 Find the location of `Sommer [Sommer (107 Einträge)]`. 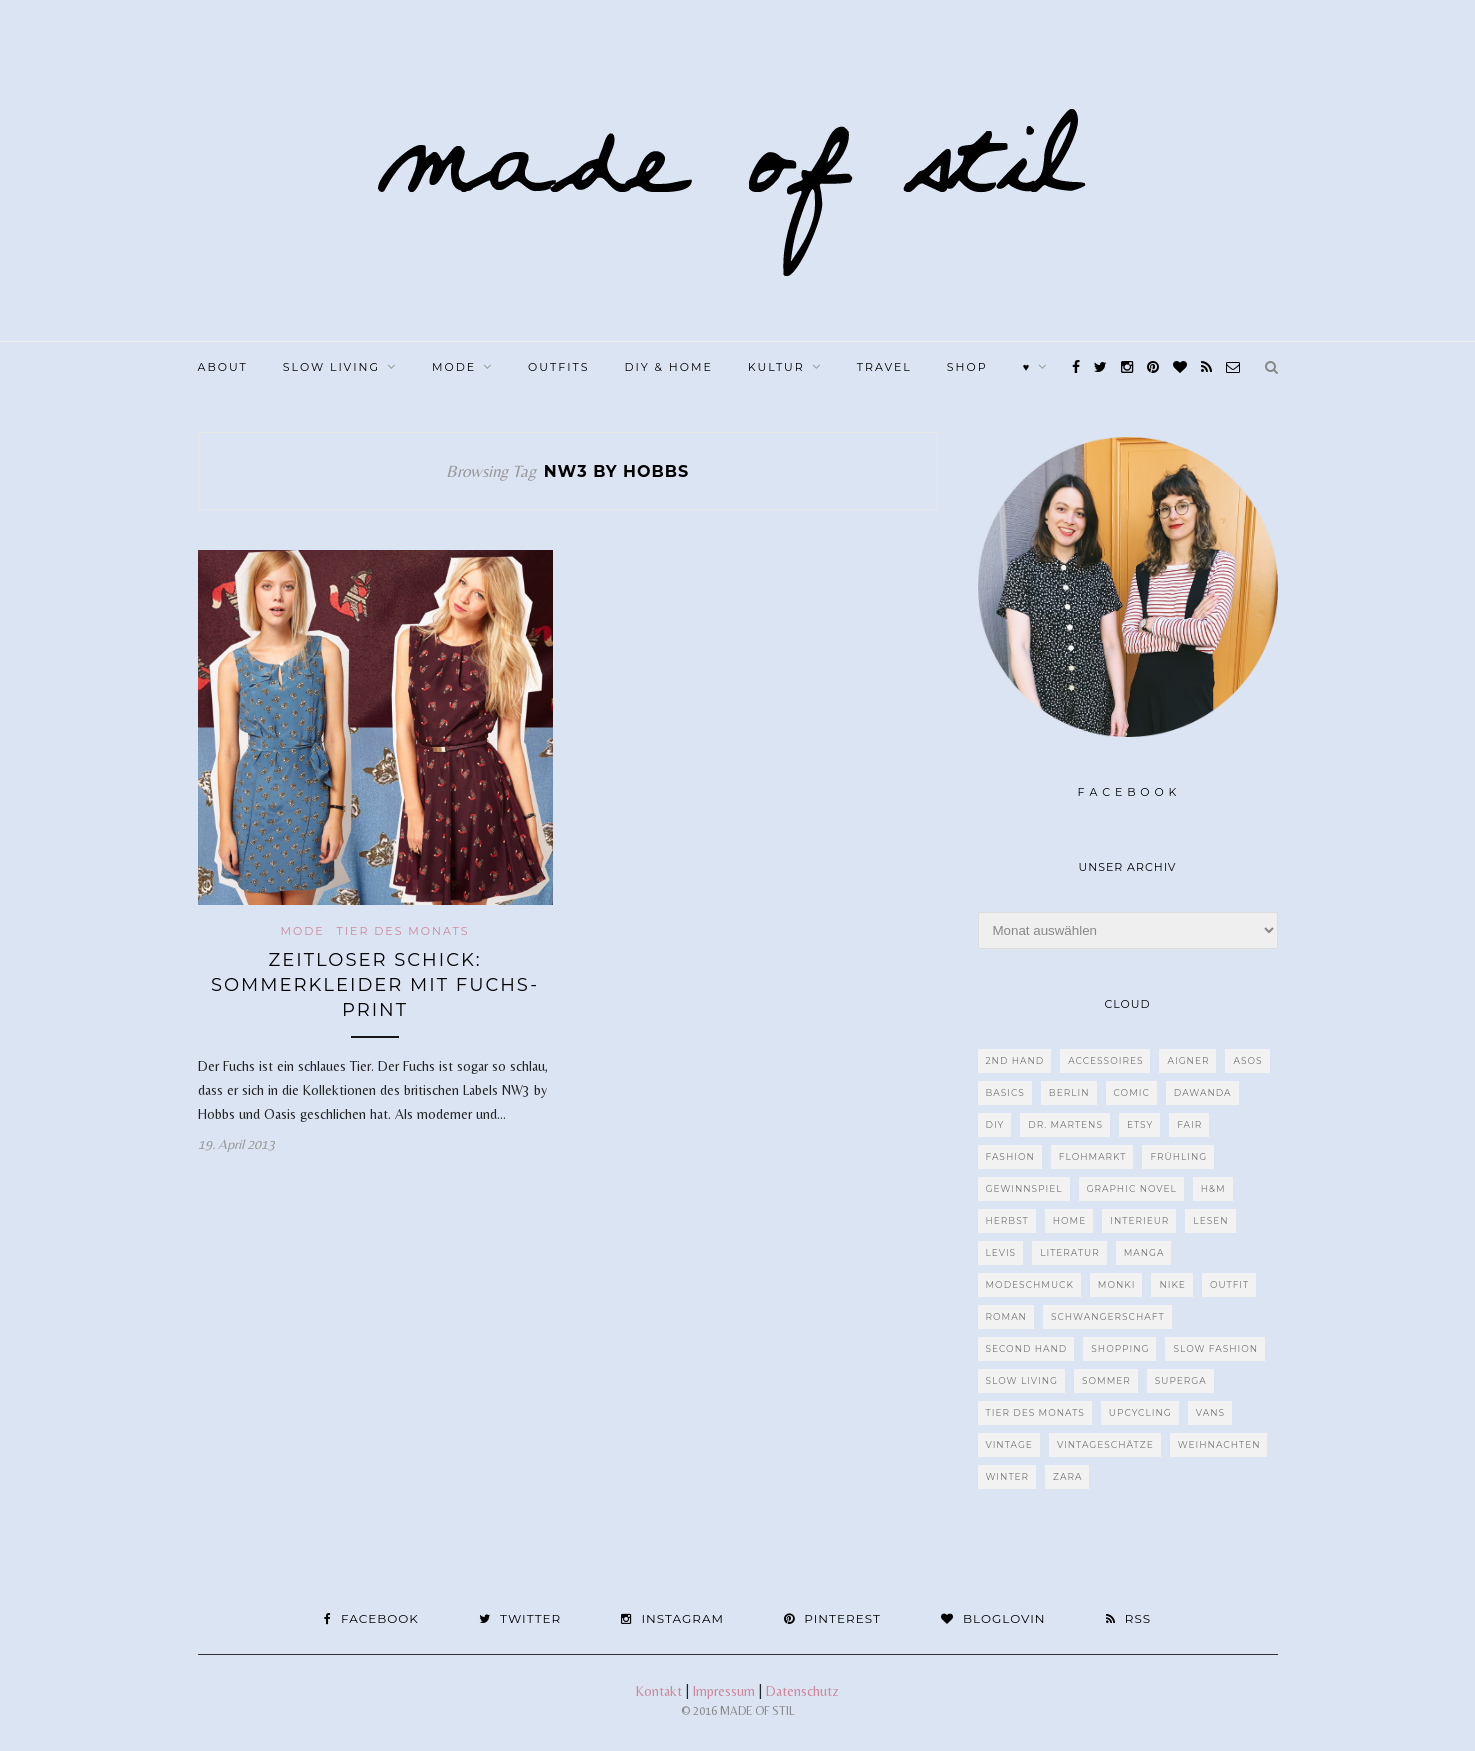

Sommer [Sommer (107 Einträge)] is located at coordinates (1106, 1380).